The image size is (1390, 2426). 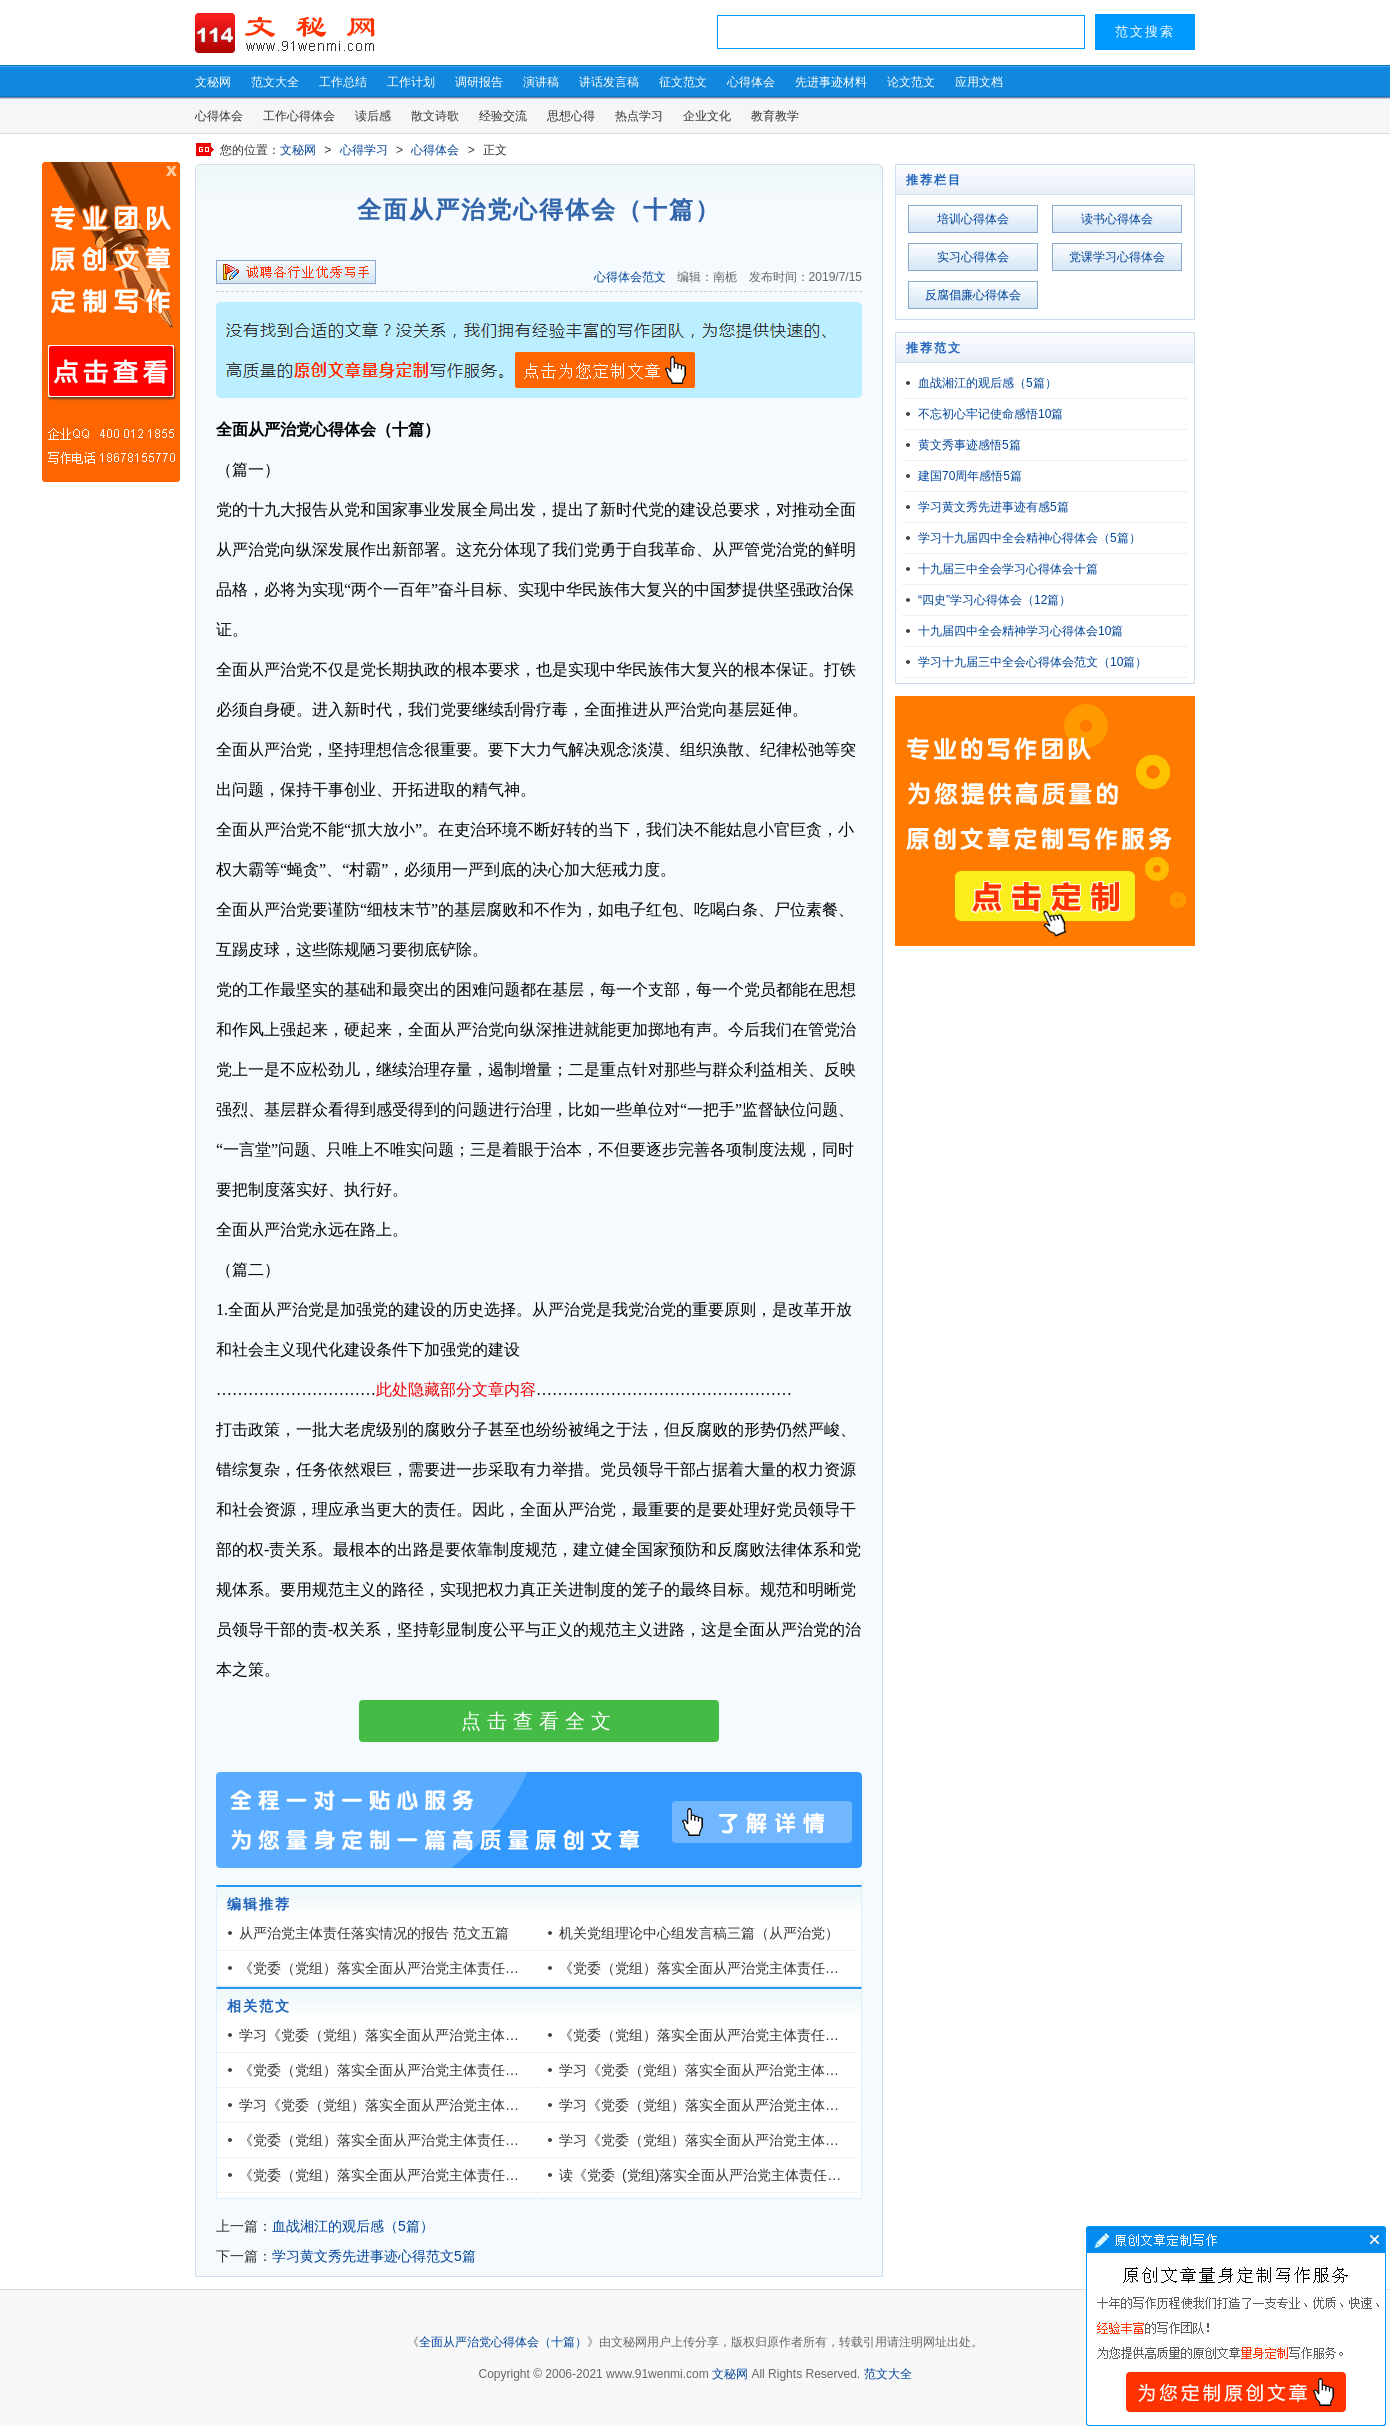 What do you see at coordinates (969, 445) in the screenshot?
I see `黄文秀事迹感悟5篇` at bounding box center [969, 445].